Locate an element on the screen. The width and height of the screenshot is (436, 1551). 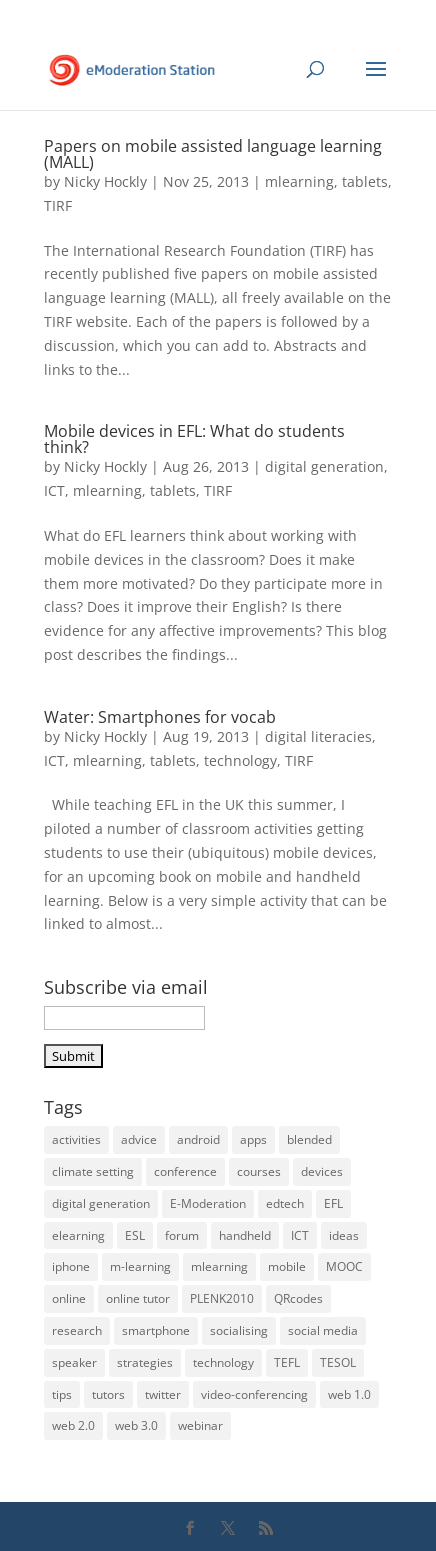
mlearning is located at coordinates (299, 181).